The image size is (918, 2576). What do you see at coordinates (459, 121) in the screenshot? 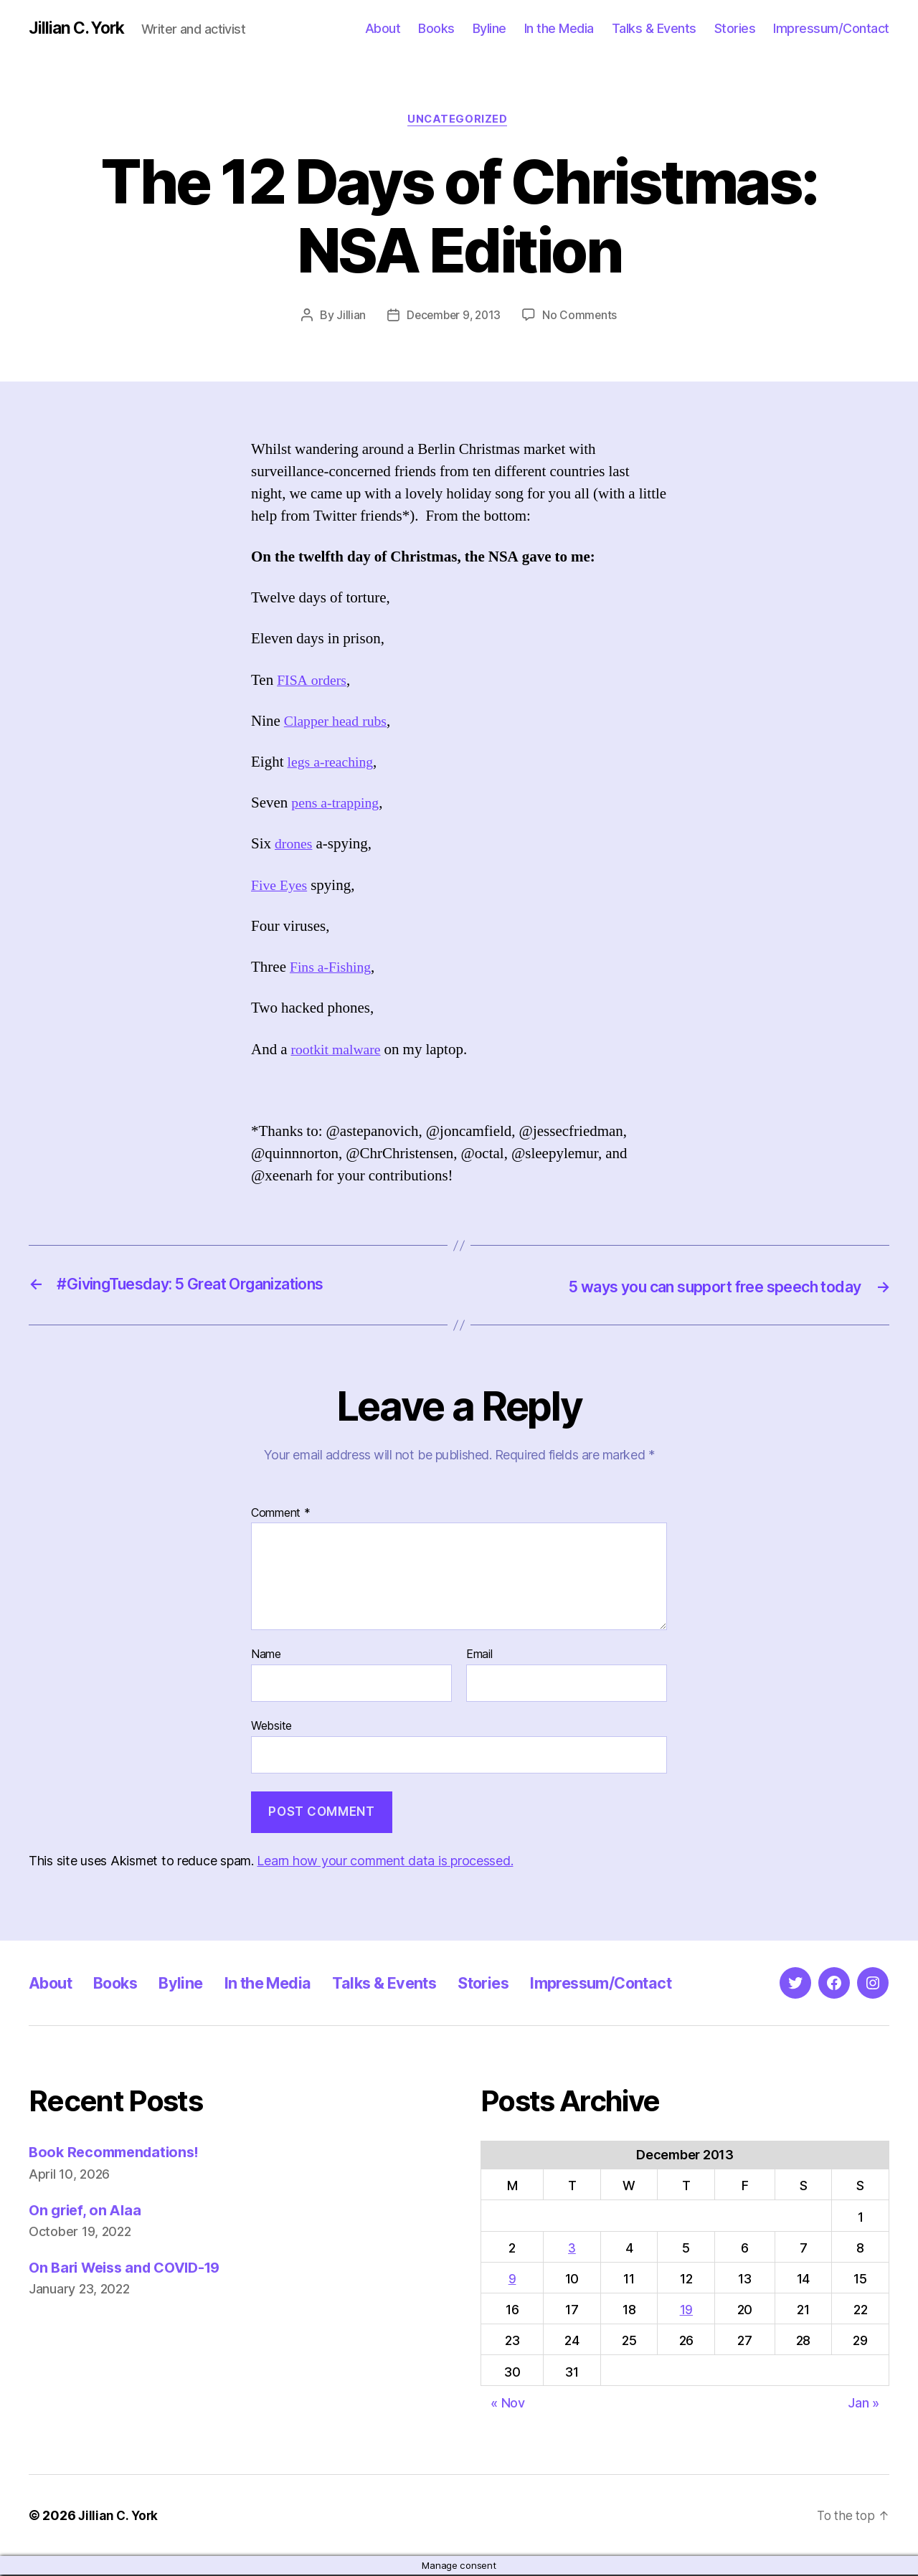
I see `Uncategorized` at bounding box center [459, 121].